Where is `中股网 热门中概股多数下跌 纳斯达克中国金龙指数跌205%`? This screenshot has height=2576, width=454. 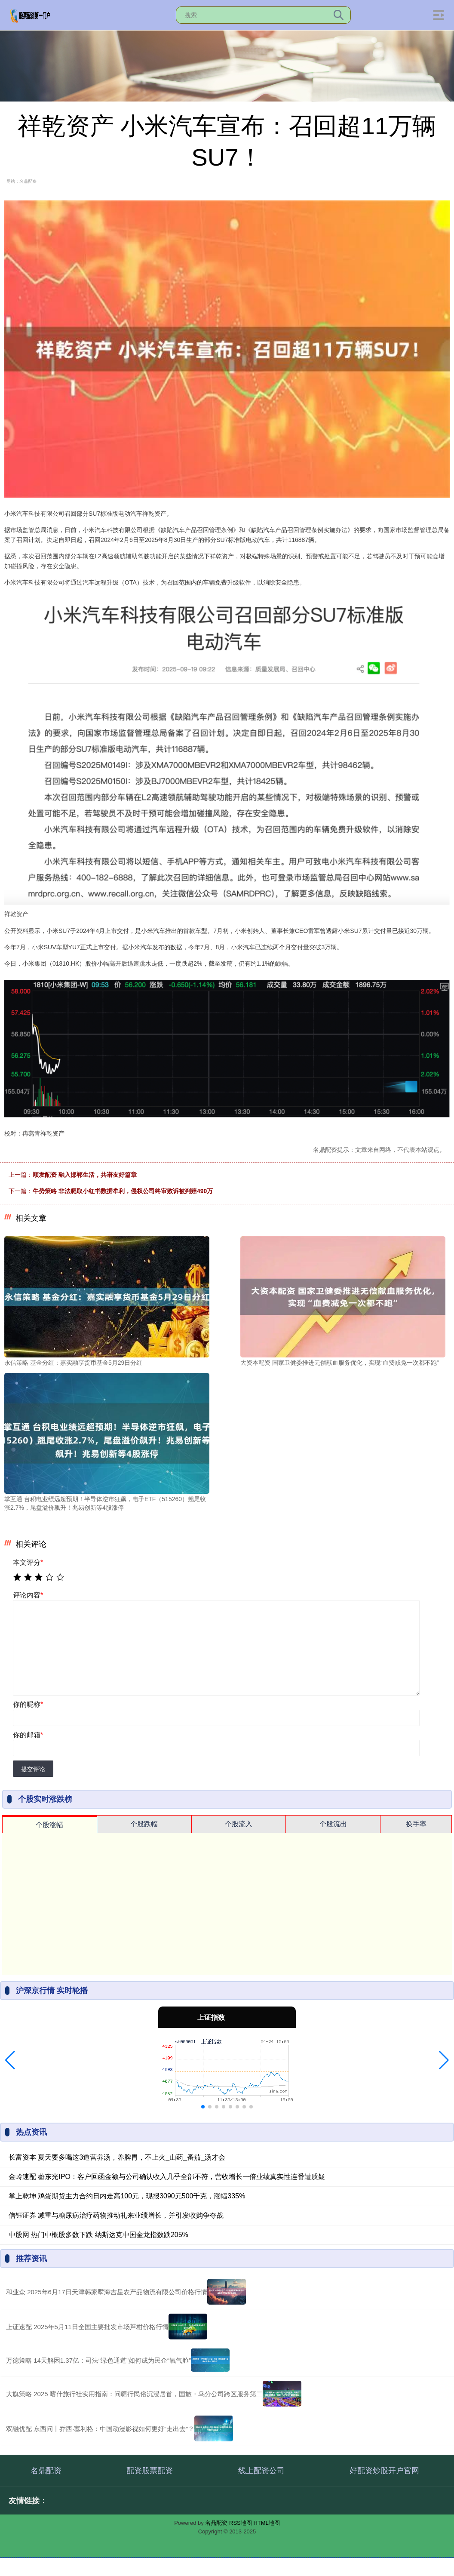
中股网 热门中概股多数下跌 纳斯达克中国金龙指数跌205% is located at coordinates (98, 2234).